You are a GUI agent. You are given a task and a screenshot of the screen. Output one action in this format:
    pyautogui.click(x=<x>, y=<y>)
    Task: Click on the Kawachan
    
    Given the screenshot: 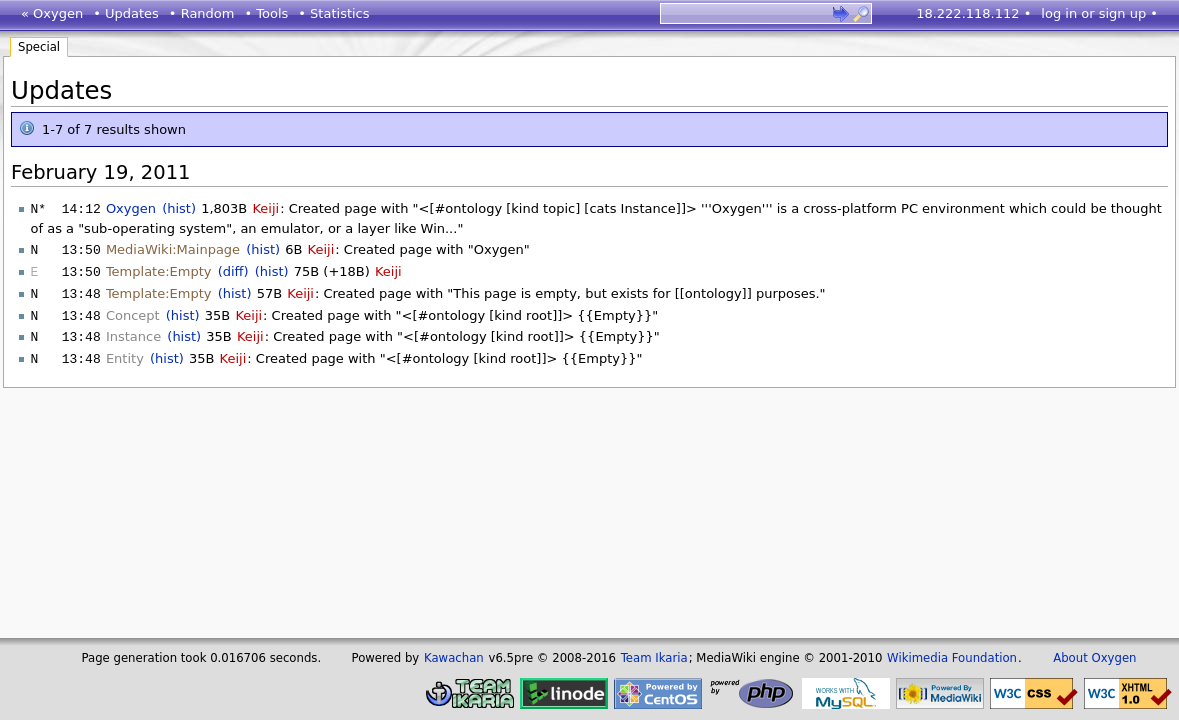 What is the action you would take?
    pyautogui.click(x=454, y=658)
    